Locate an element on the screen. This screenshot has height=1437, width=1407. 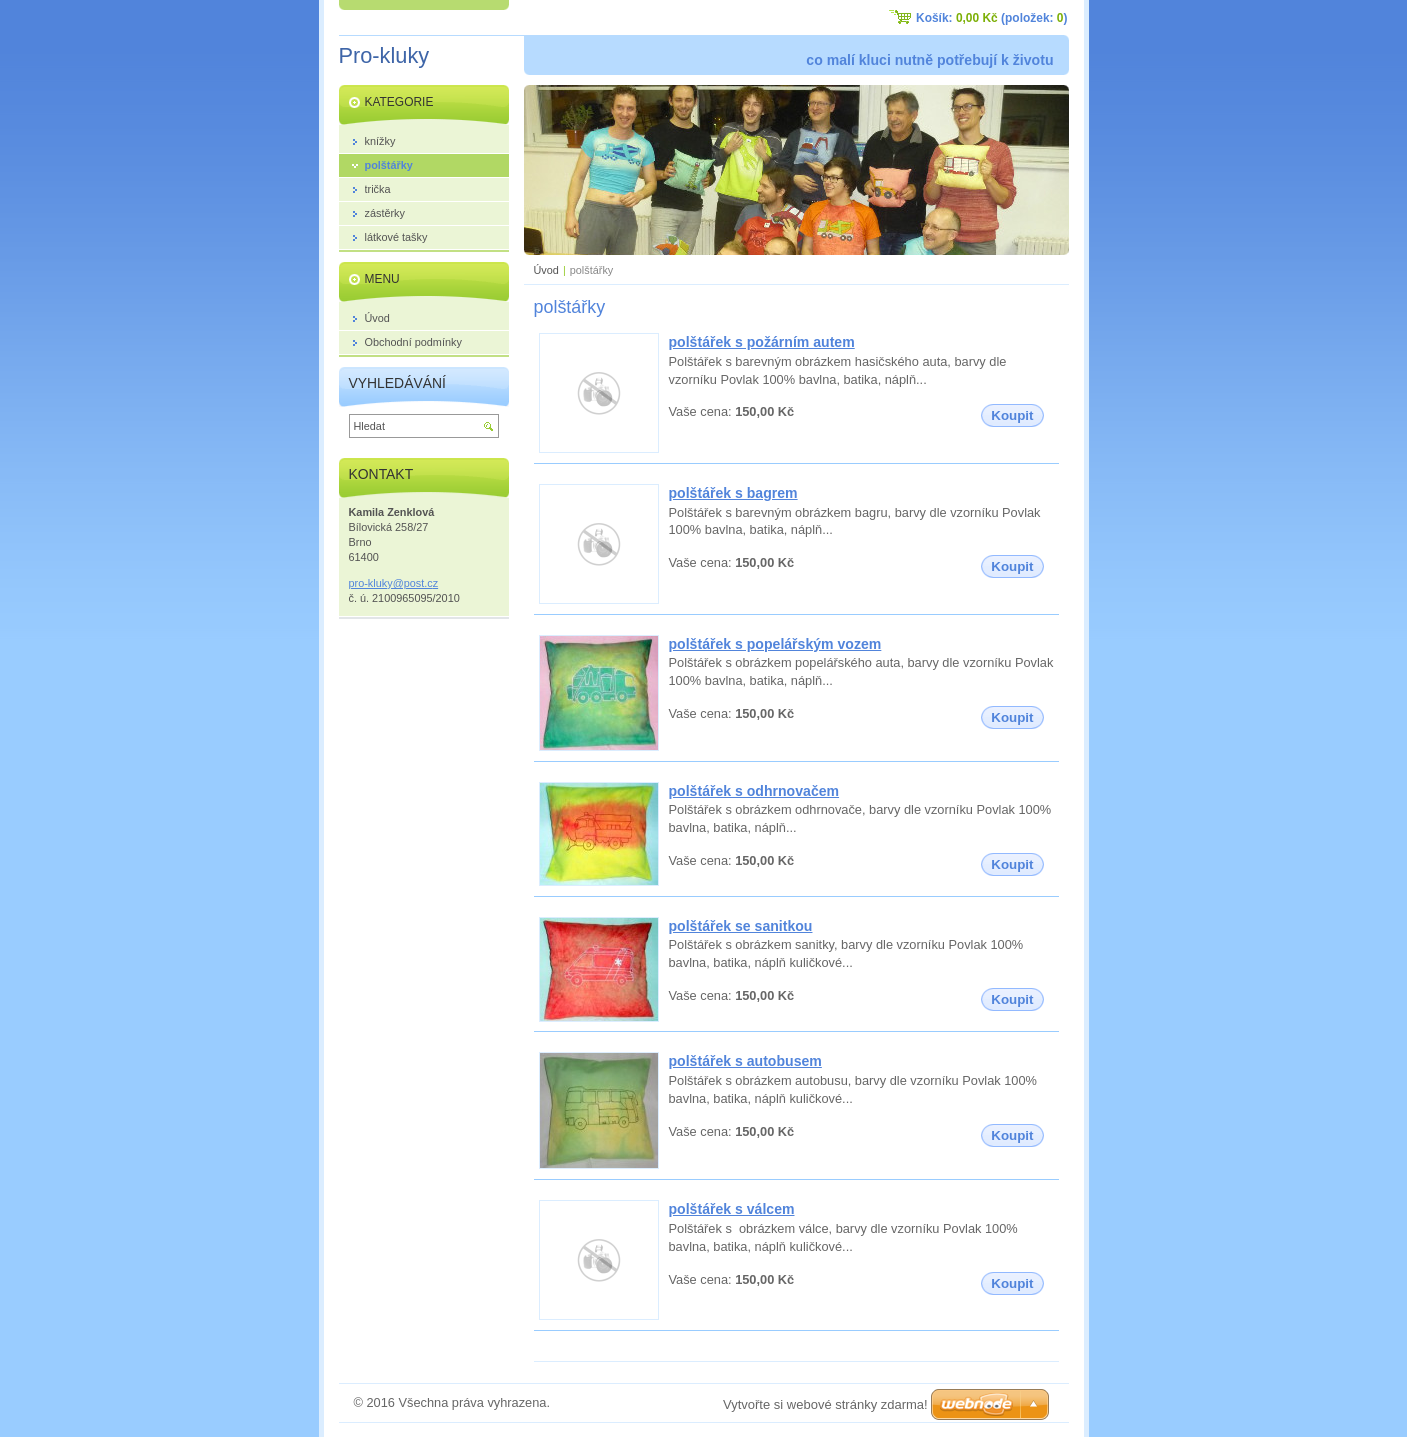
Koupit is located at coordinates (1012, 415).